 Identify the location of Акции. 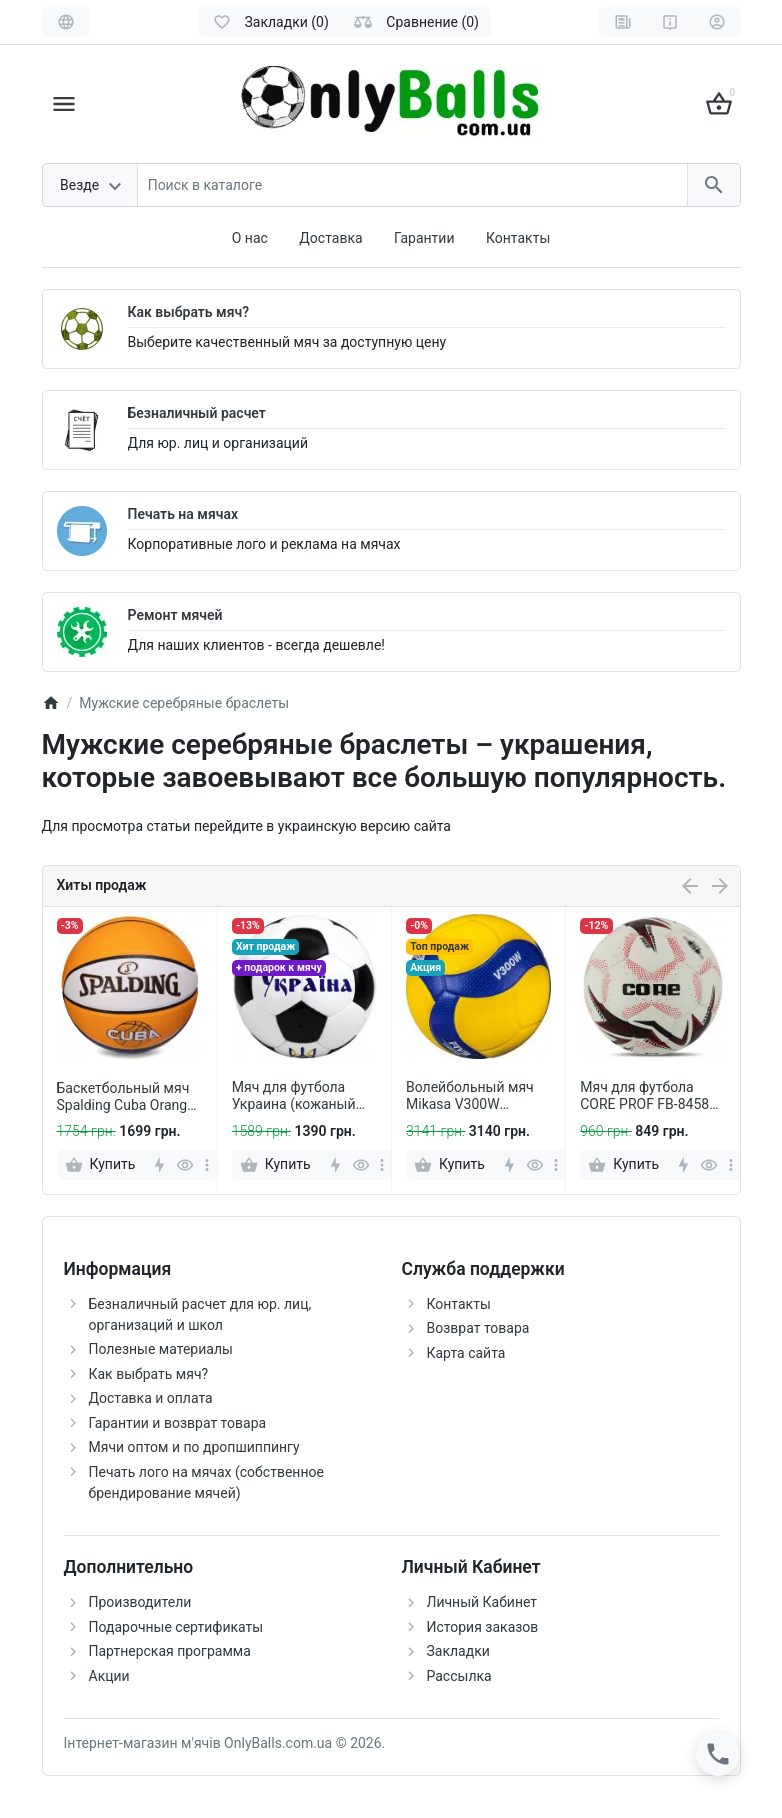
(109, 1676).